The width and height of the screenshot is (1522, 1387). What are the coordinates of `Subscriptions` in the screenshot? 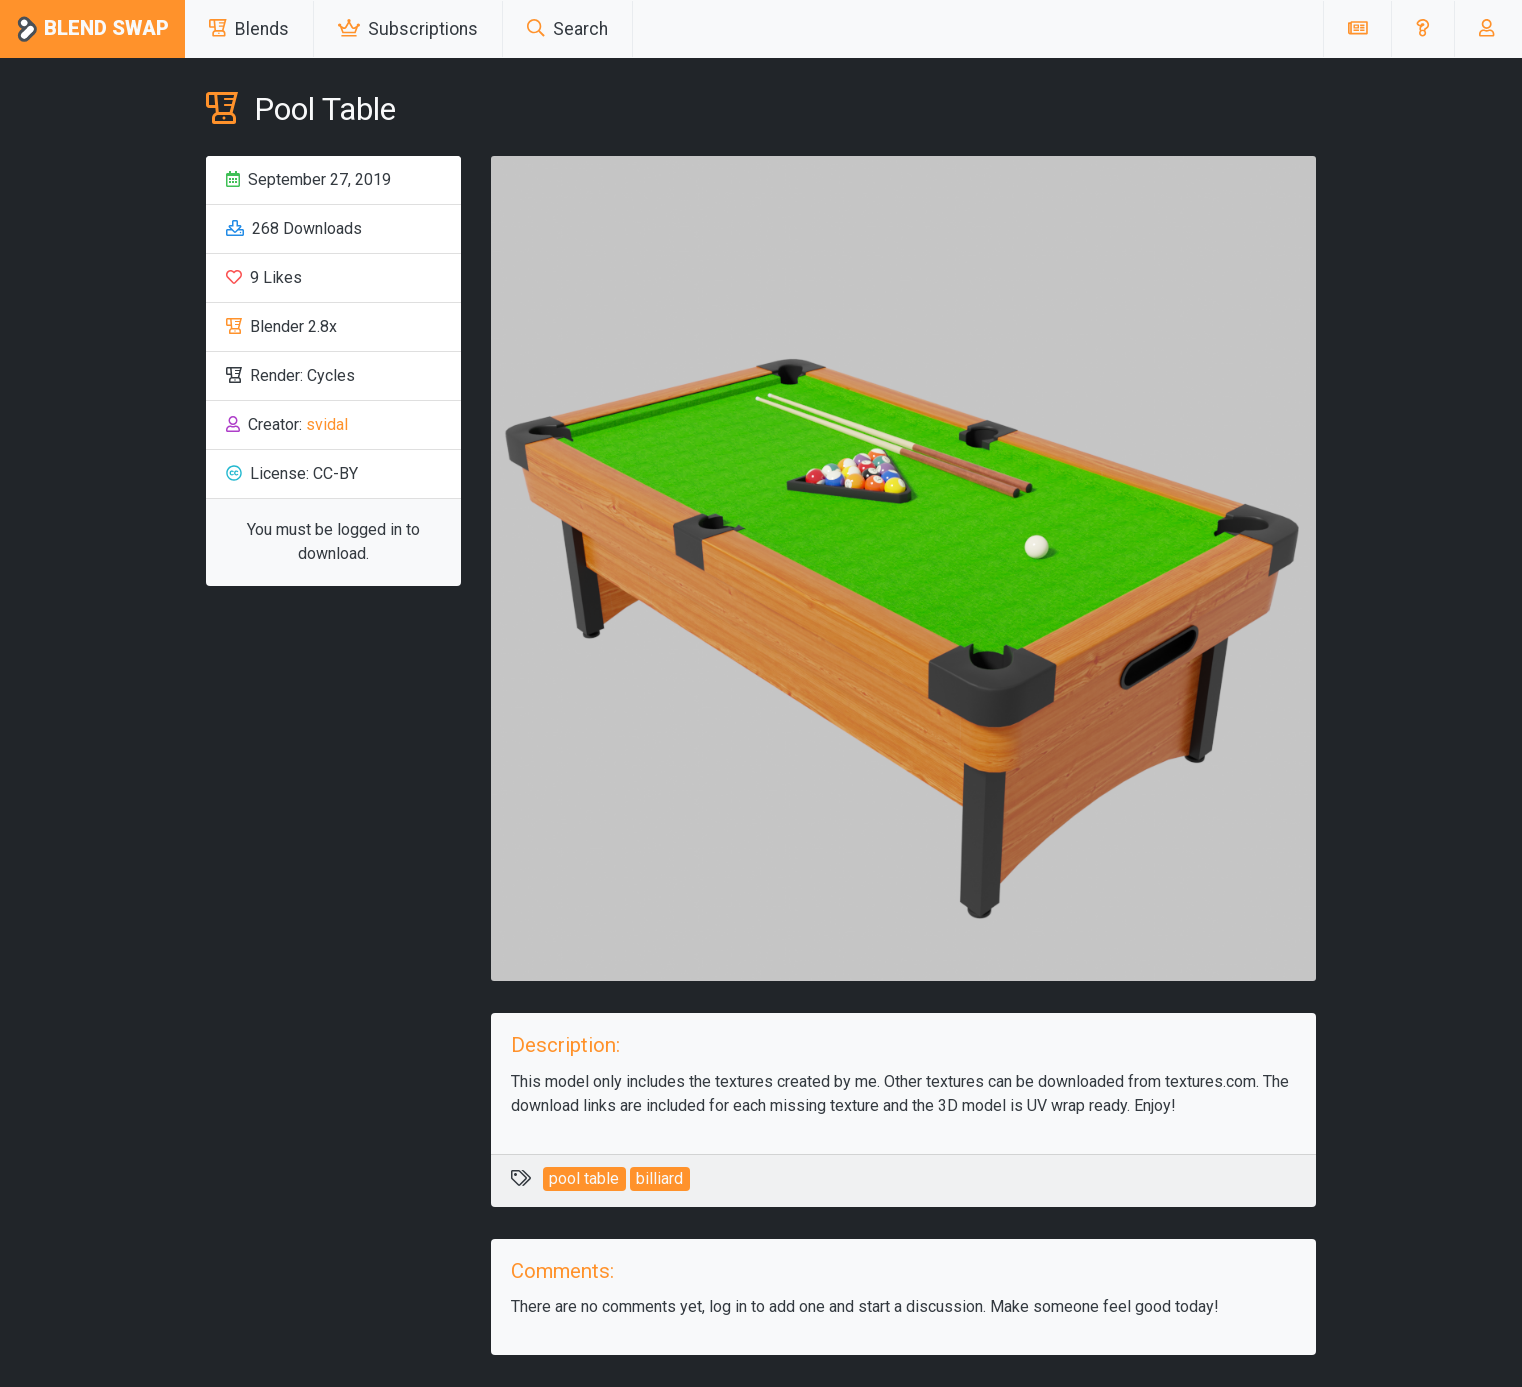 It's located at (408, 29).